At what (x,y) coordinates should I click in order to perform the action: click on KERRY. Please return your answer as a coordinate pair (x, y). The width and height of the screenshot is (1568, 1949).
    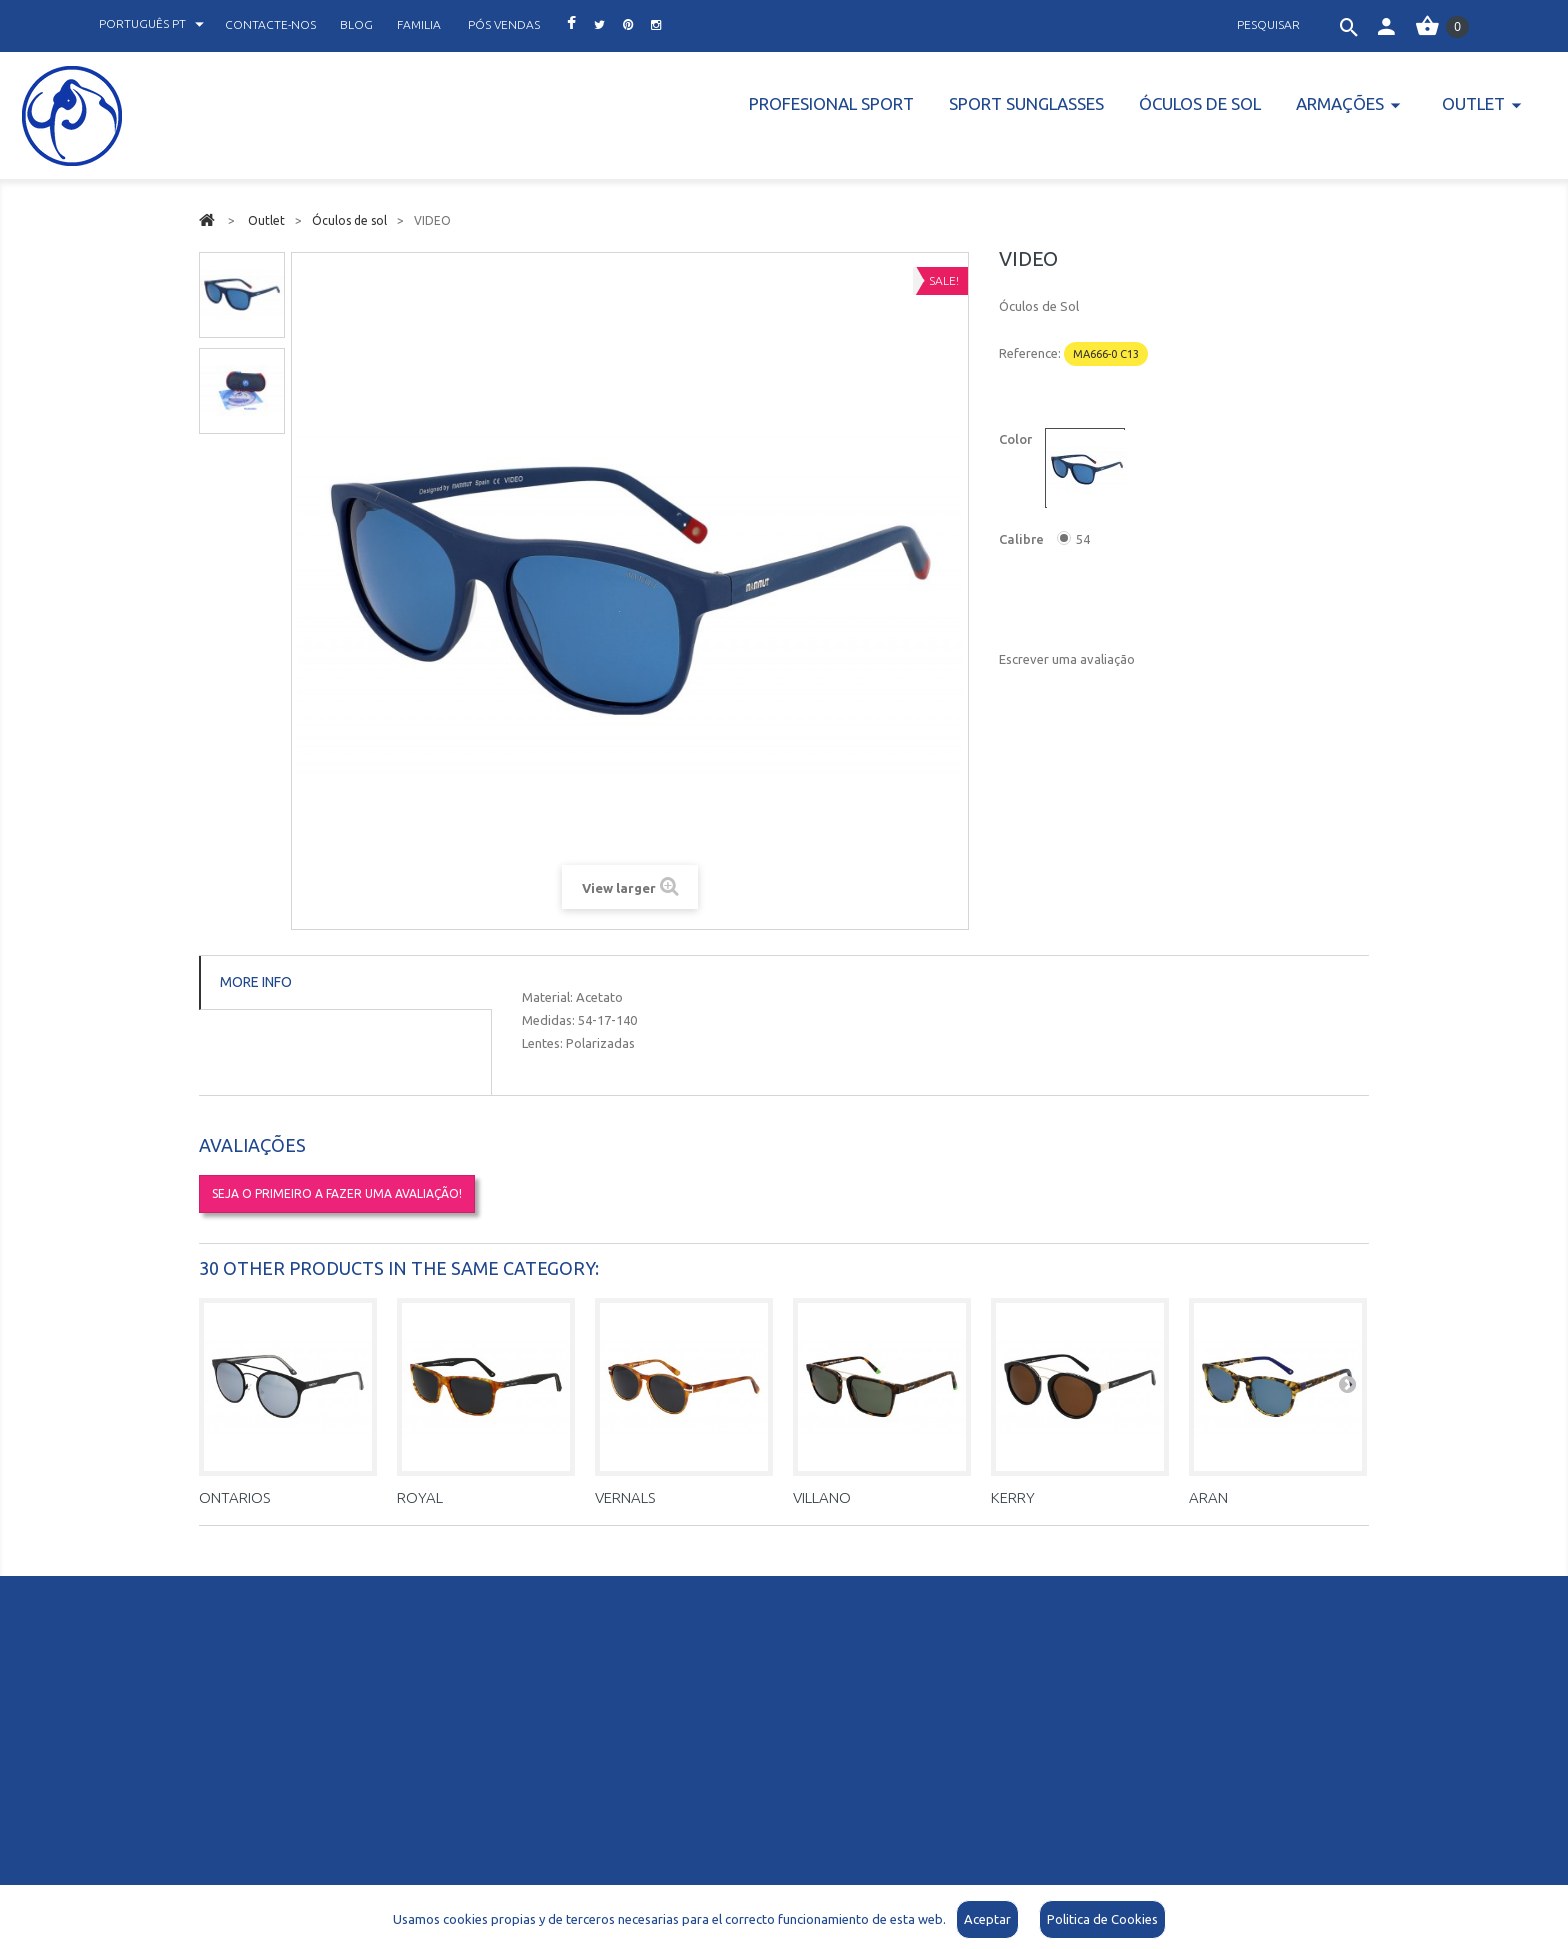
    Looking at the image, I should click on (1013, 1497).